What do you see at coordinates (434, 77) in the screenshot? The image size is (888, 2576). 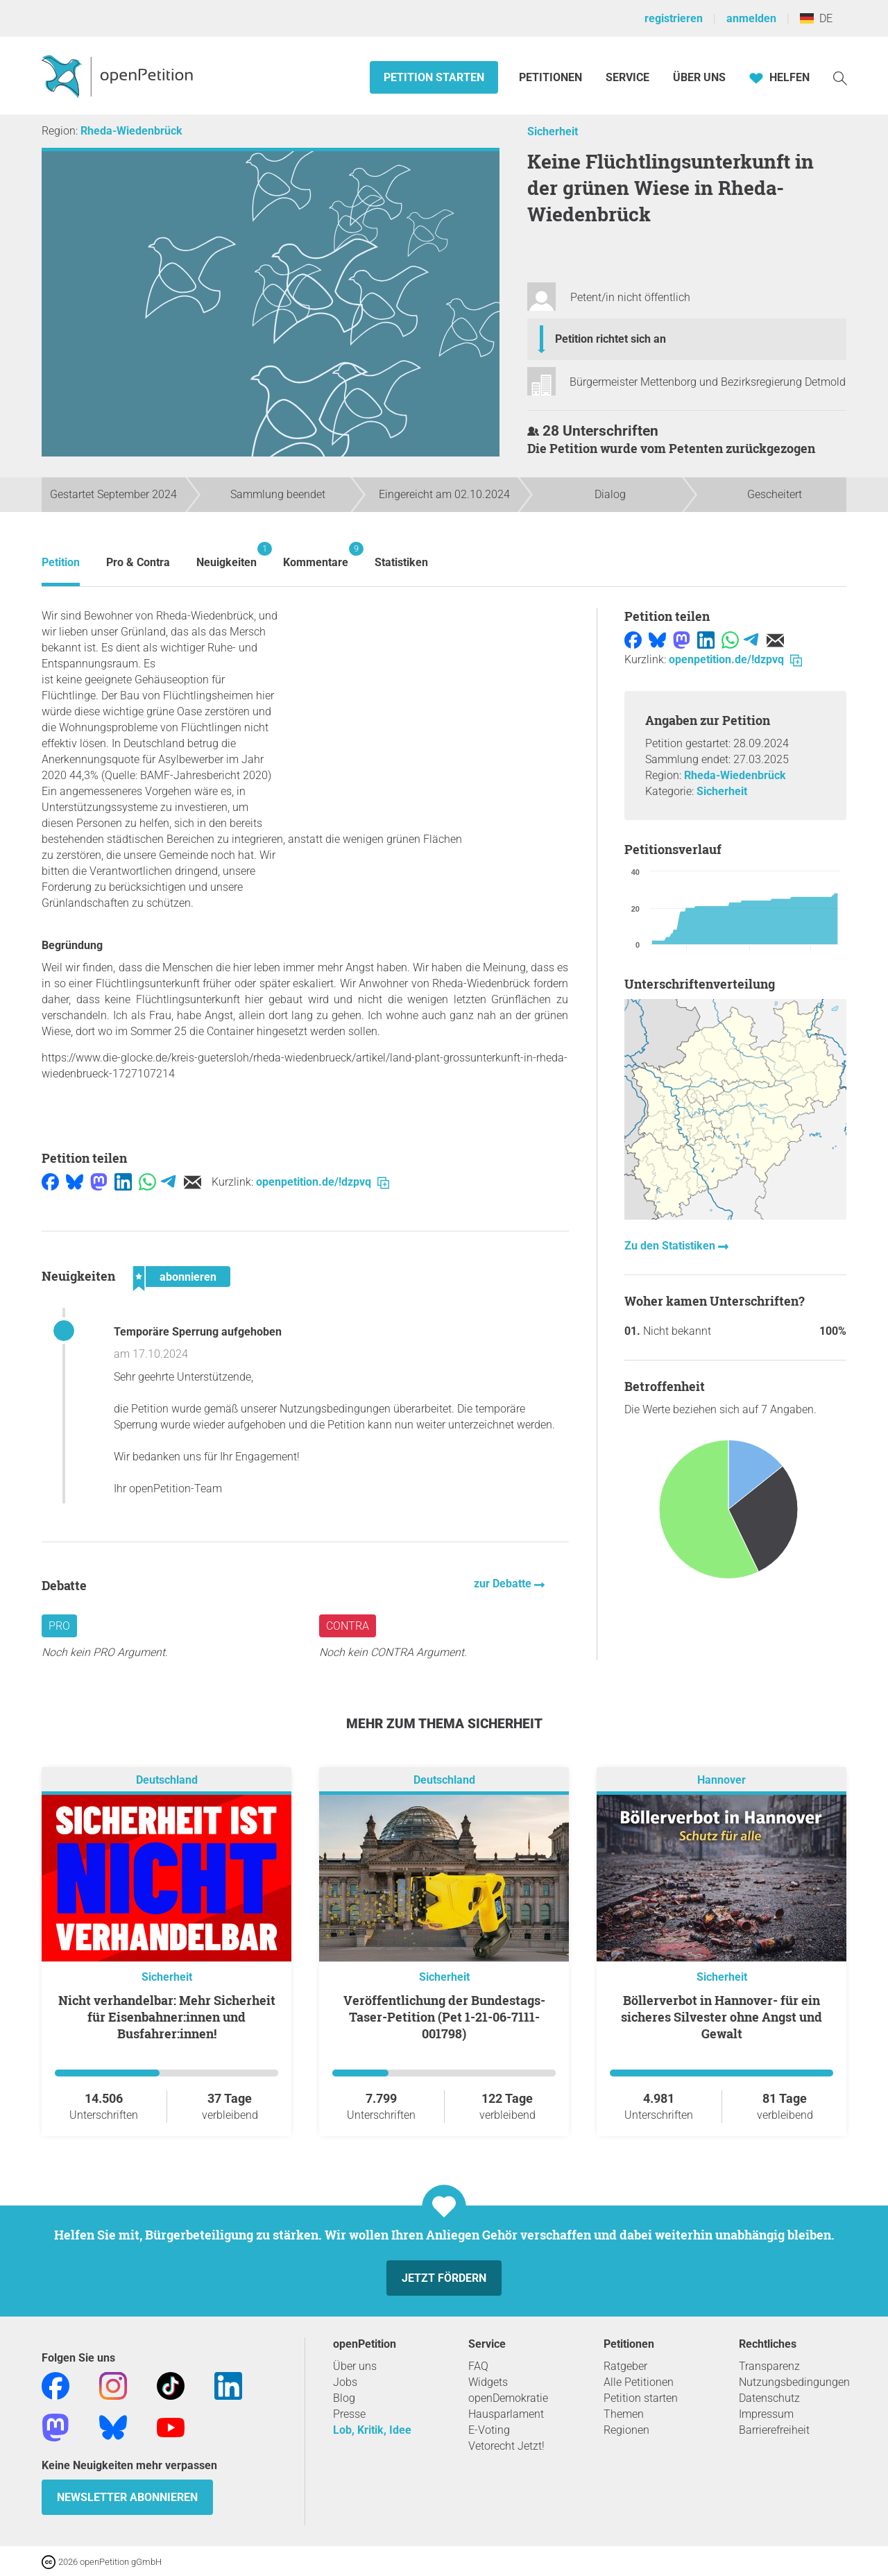 I see `Petition starten` at bounding box center [434, 77].